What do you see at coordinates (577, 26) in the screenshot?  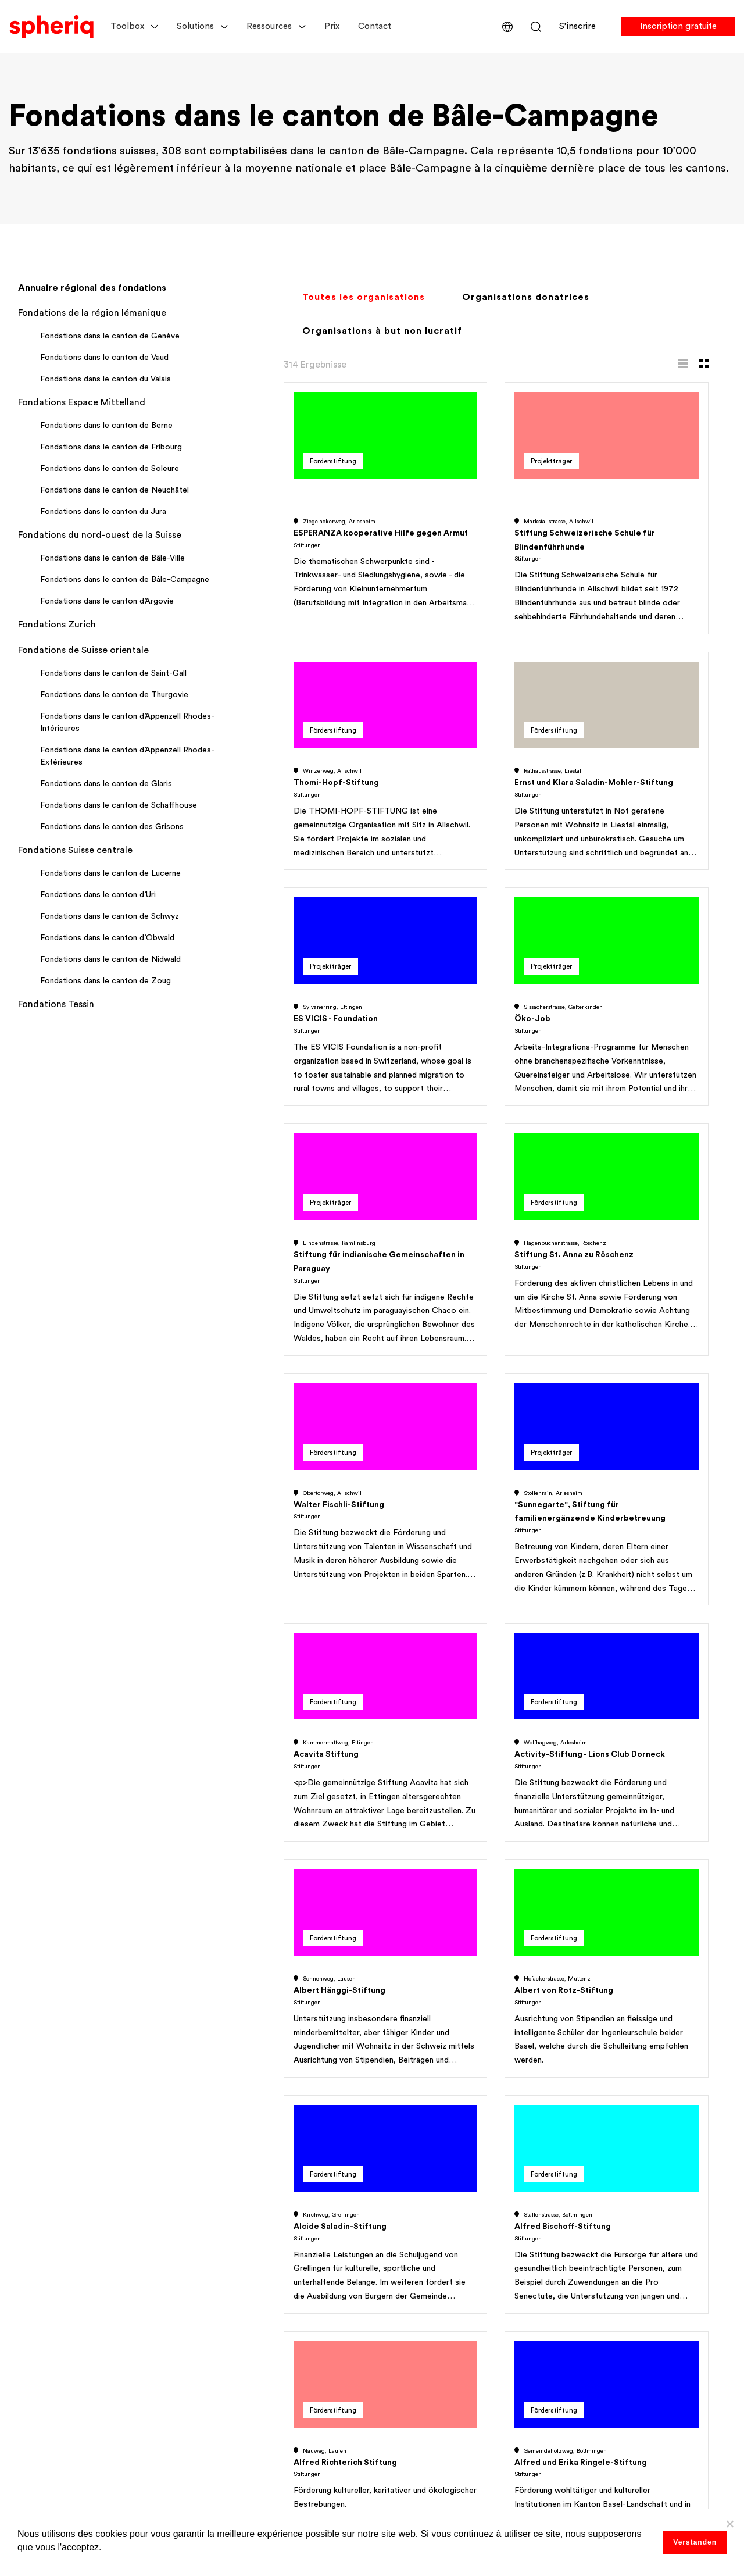 I see `S’inscrire` at bounding box center [577, 26].